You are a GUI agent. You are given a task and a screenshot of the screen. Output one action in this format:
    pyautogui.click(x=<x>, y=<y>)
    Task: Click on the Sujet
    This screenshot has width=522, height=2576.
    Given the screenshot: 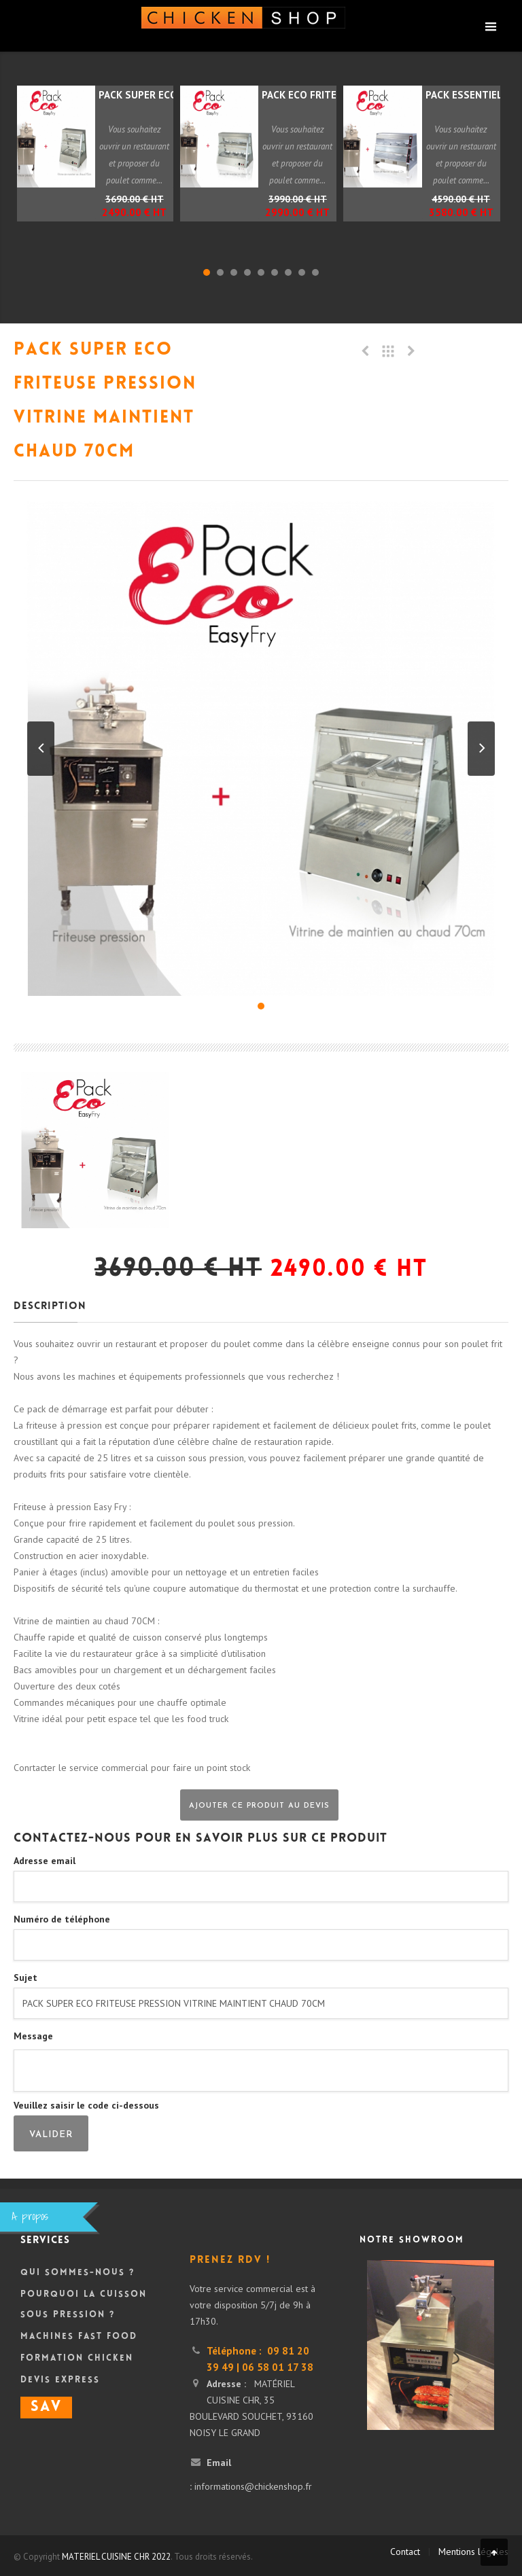 What is the action you would take?
    pyautogui.click(x=25, y=1977)
    